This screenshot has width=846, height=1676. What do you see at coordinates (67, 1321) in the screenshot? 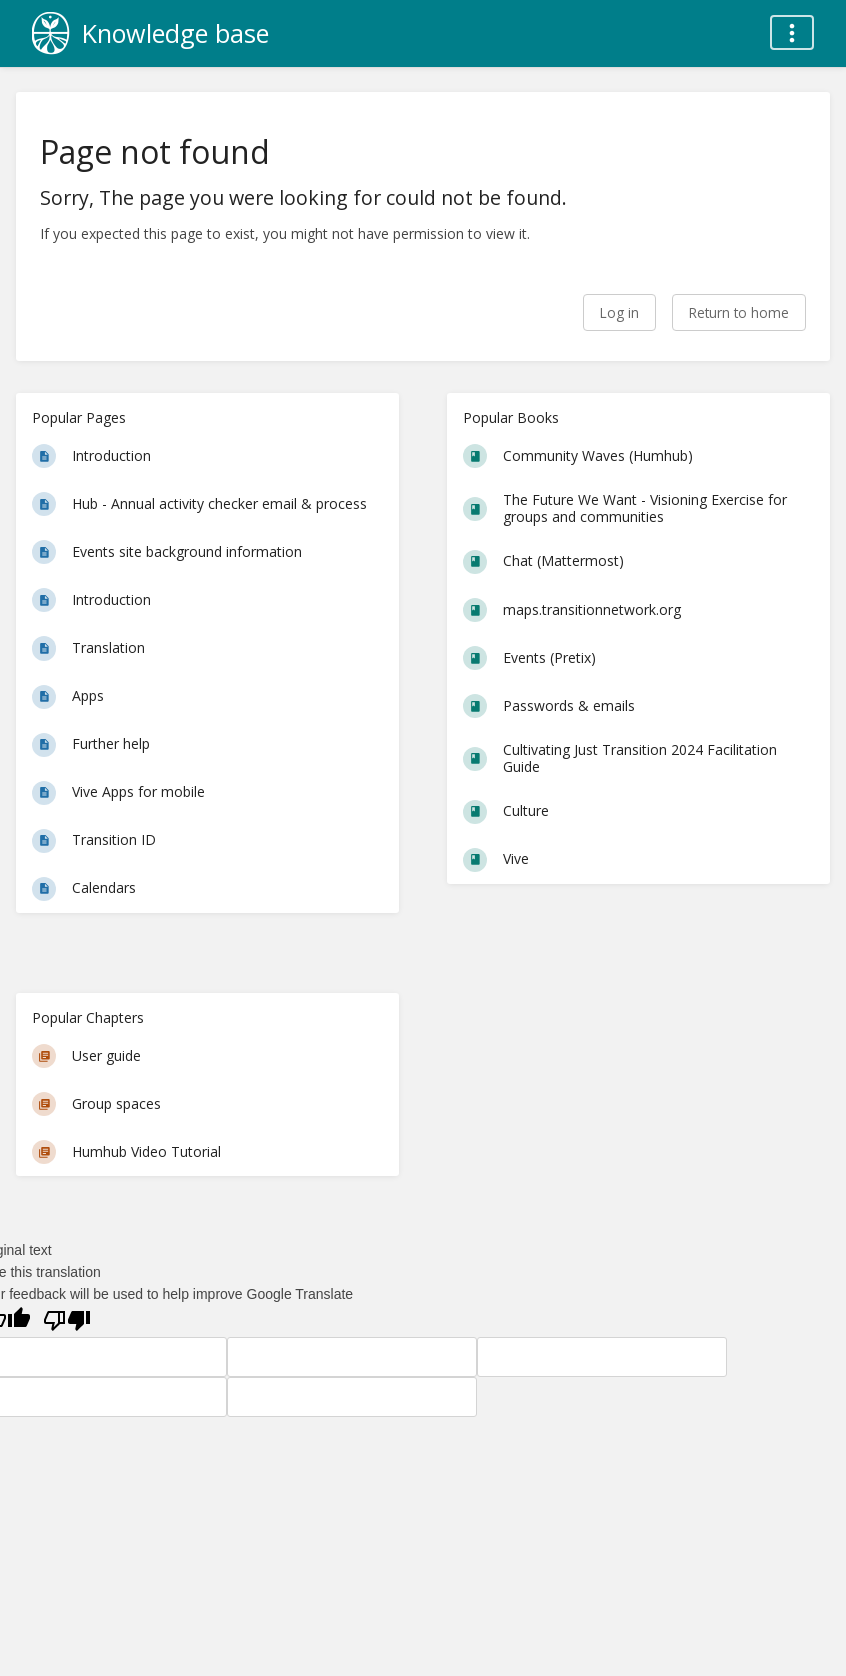
I see `[Poor translation]` at bounding box center [67, 1321].